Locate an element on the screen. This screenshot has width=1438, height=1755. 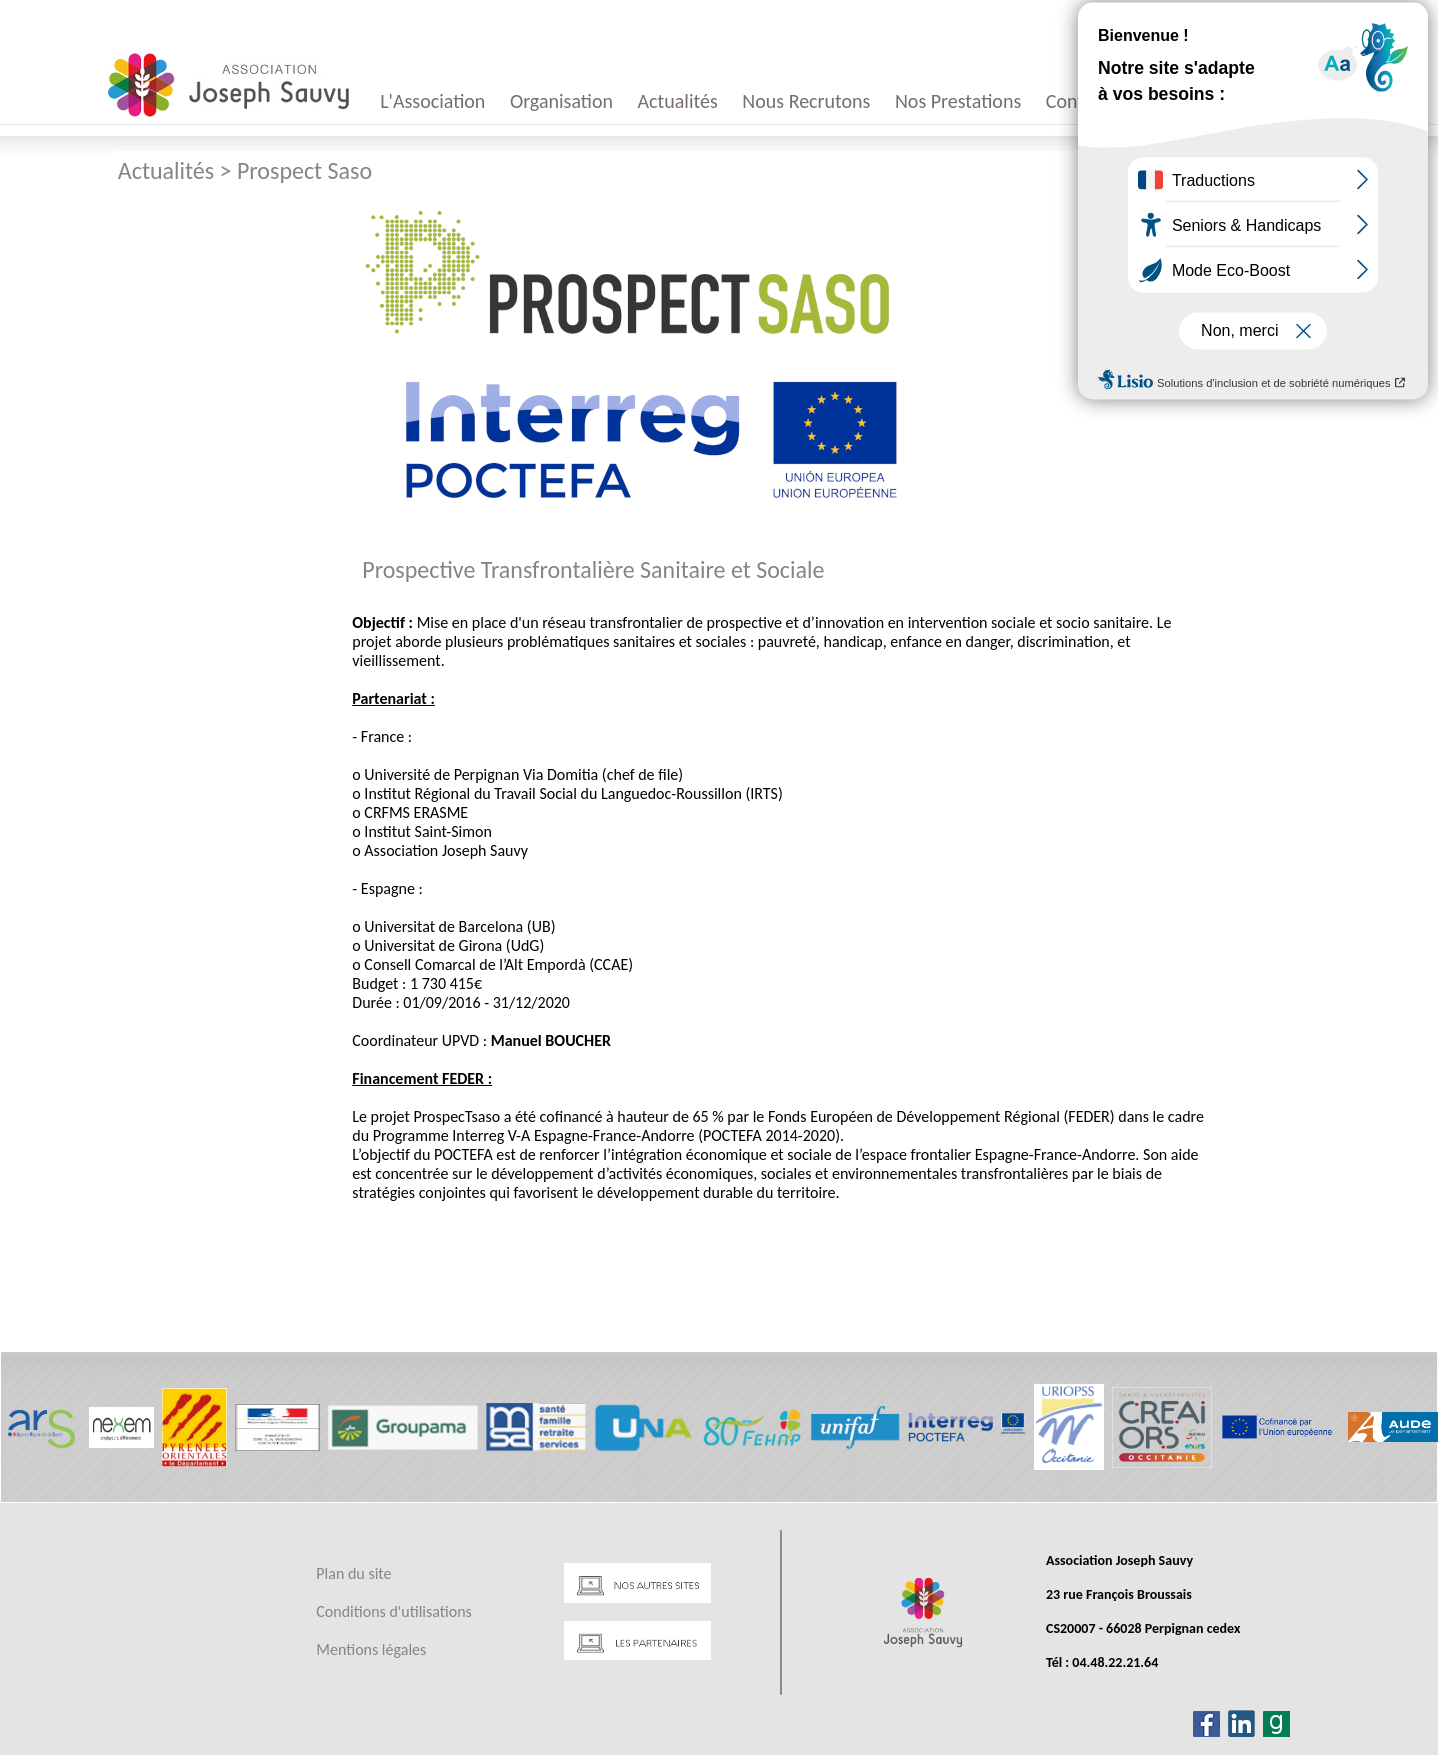
Plan du site is located at coordinates (353, 1573).